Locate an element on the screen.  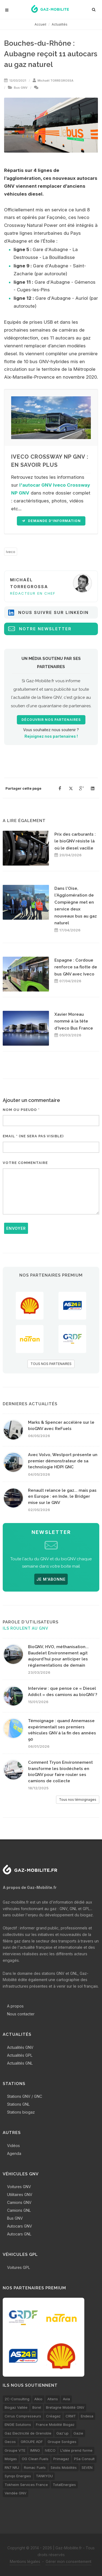
Borel is located at coordinates (36, 2407).